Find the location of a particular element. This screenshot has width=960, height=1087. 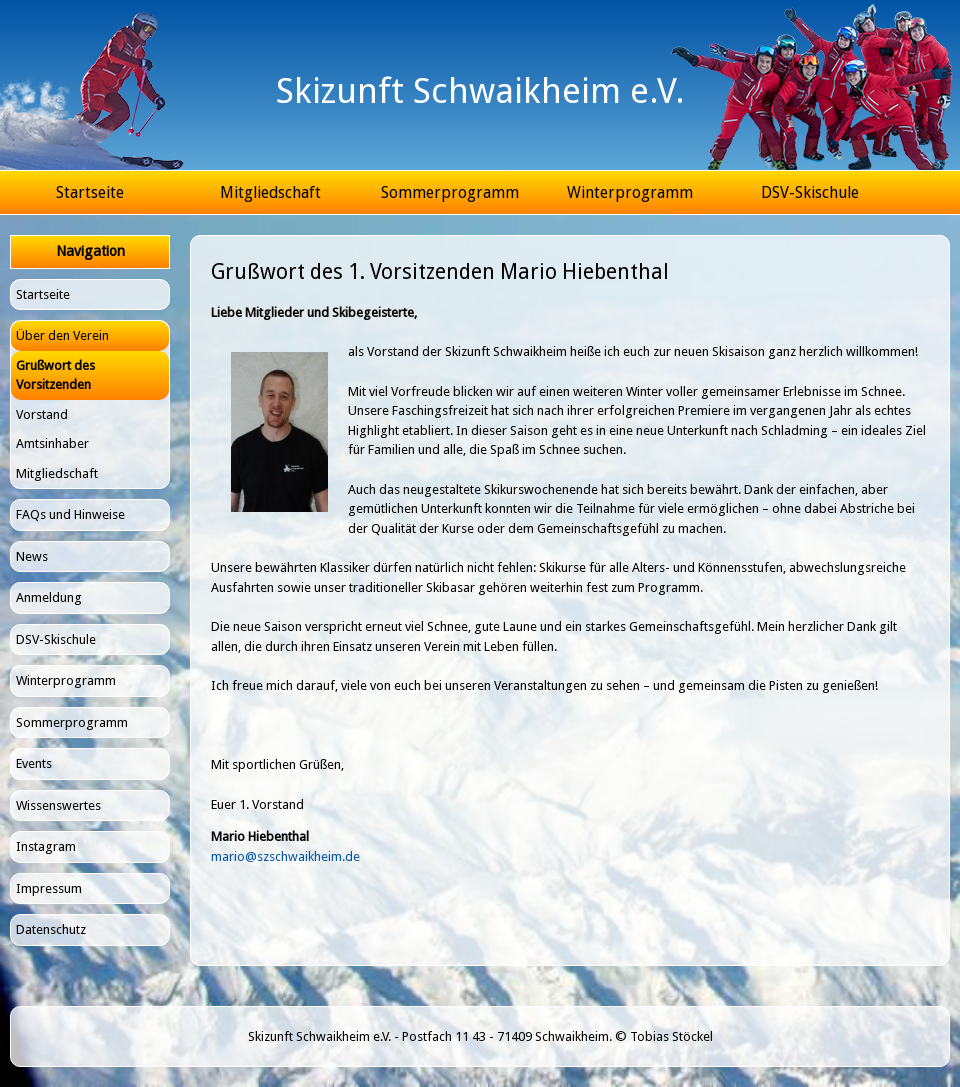

DSV-Skischule is located at coordinates (810, 192).